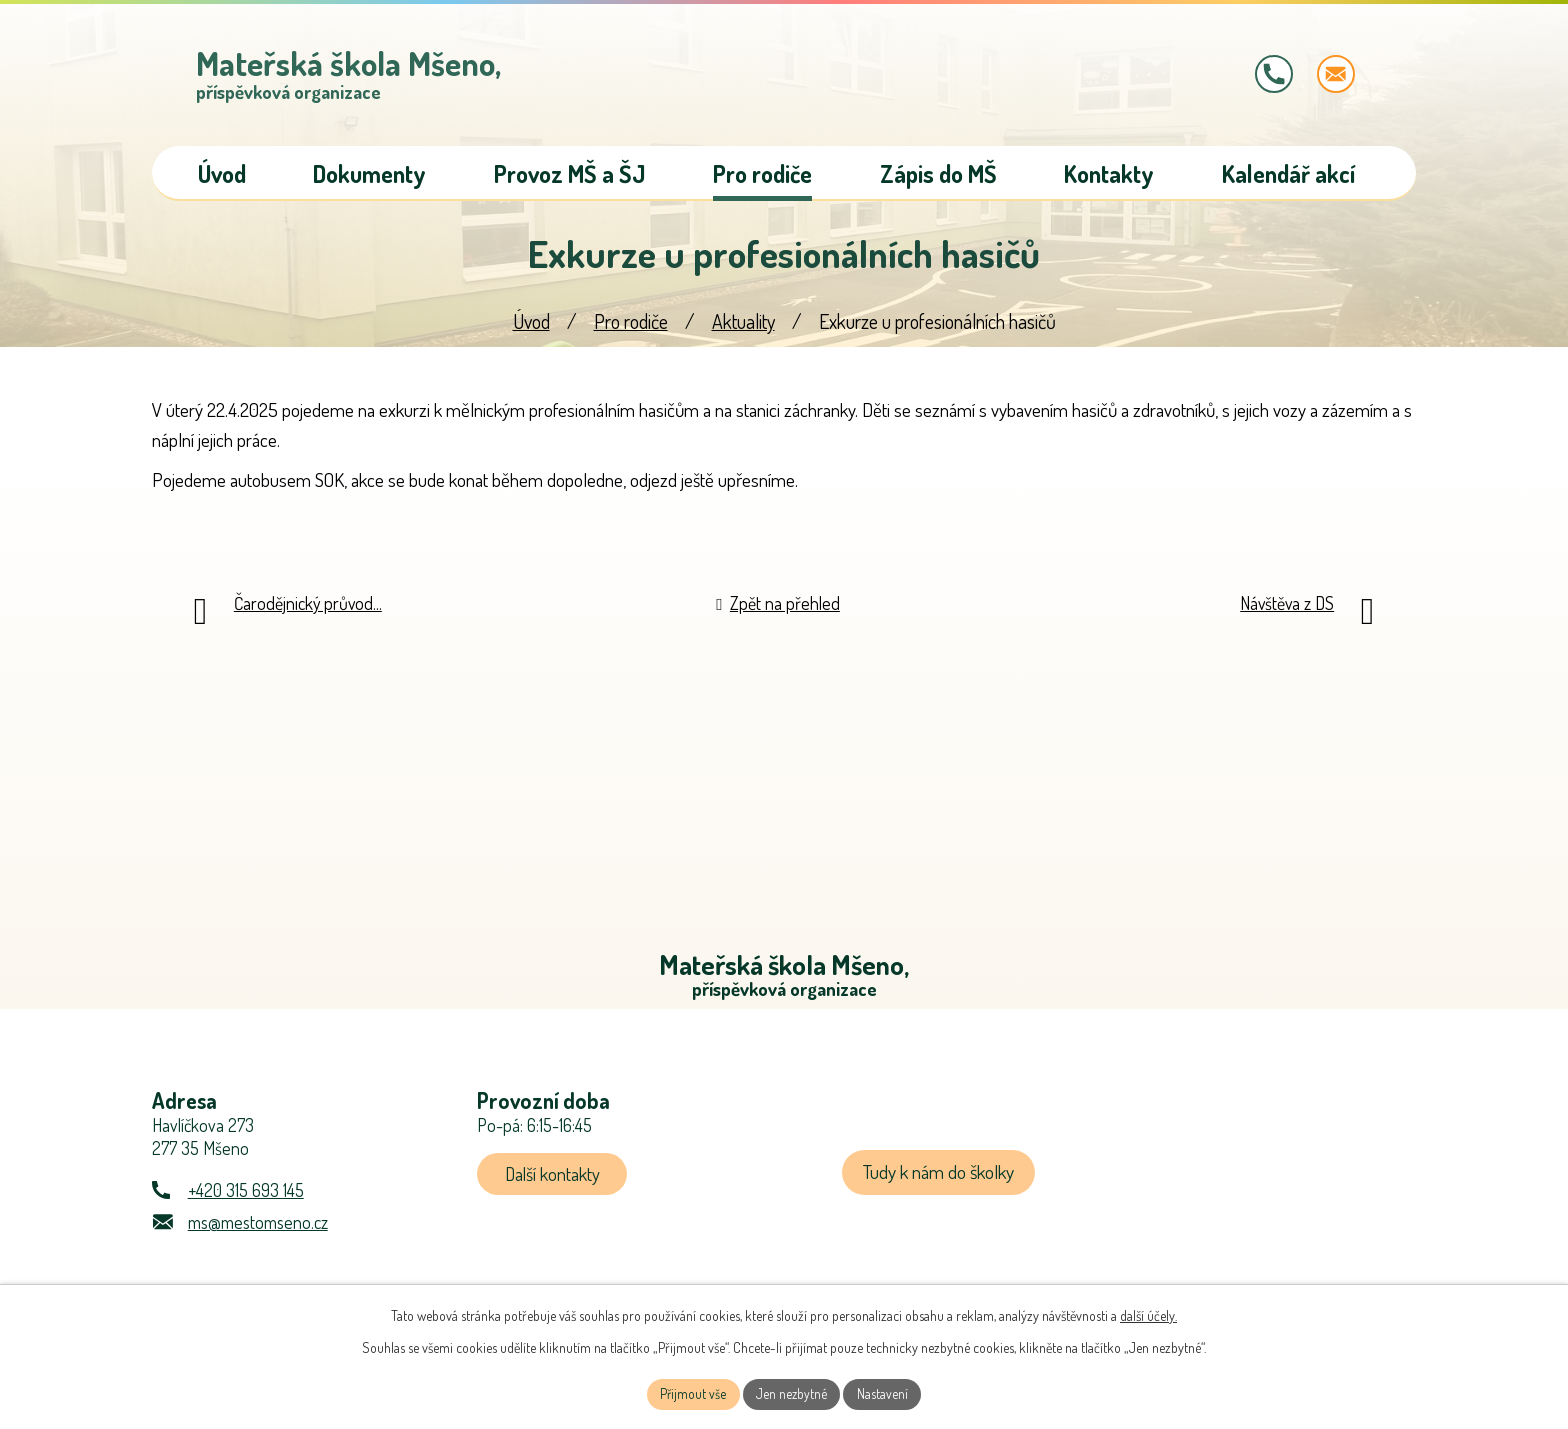 This screenshot has width=1568, height=1429. Describe the element at coordinates (246, 1203) in the screenshot. I see `+420 315 693 145` at that location.